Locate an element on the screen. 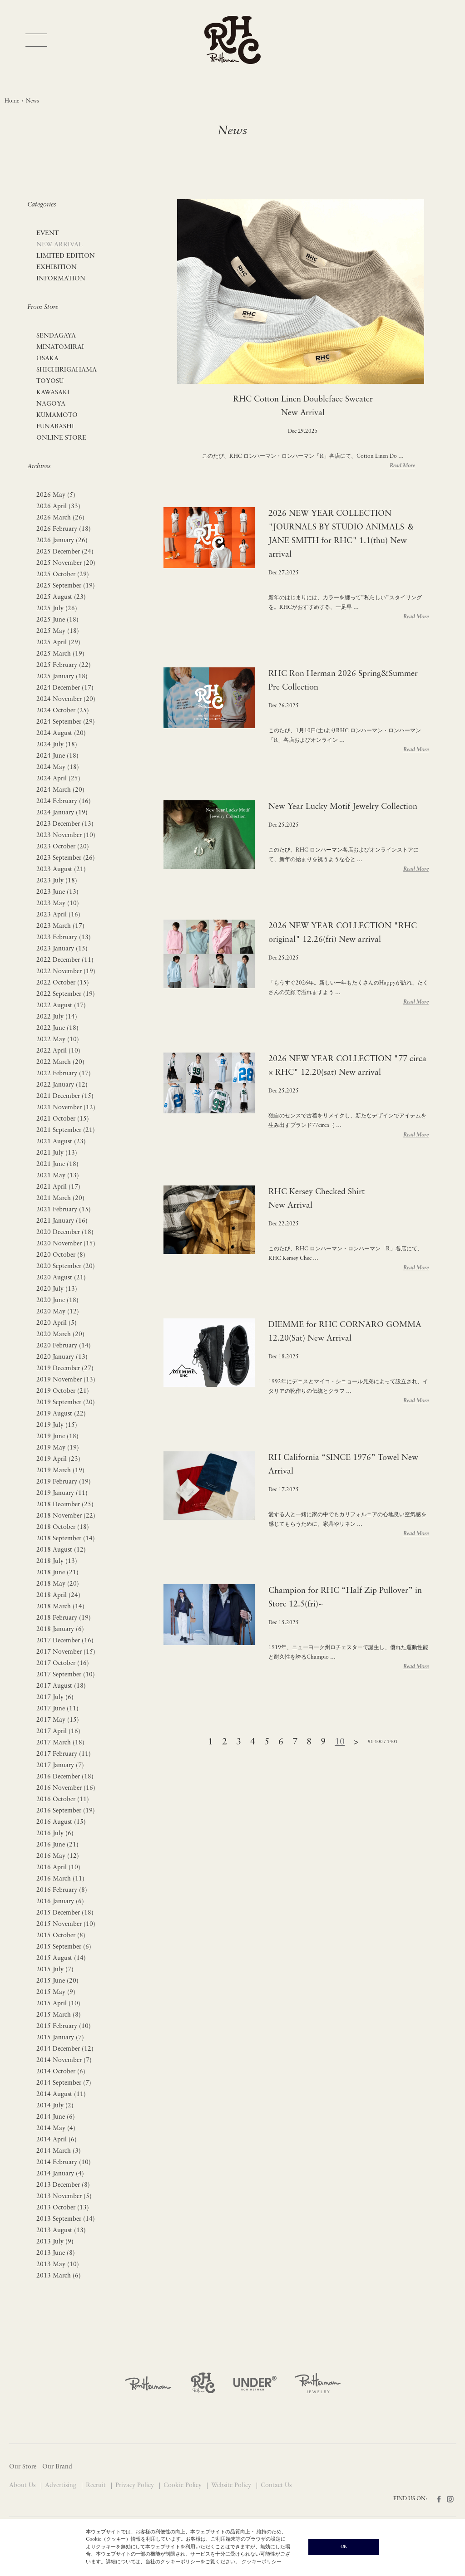  2019 September (20) is located at coordinates (65, 1402).